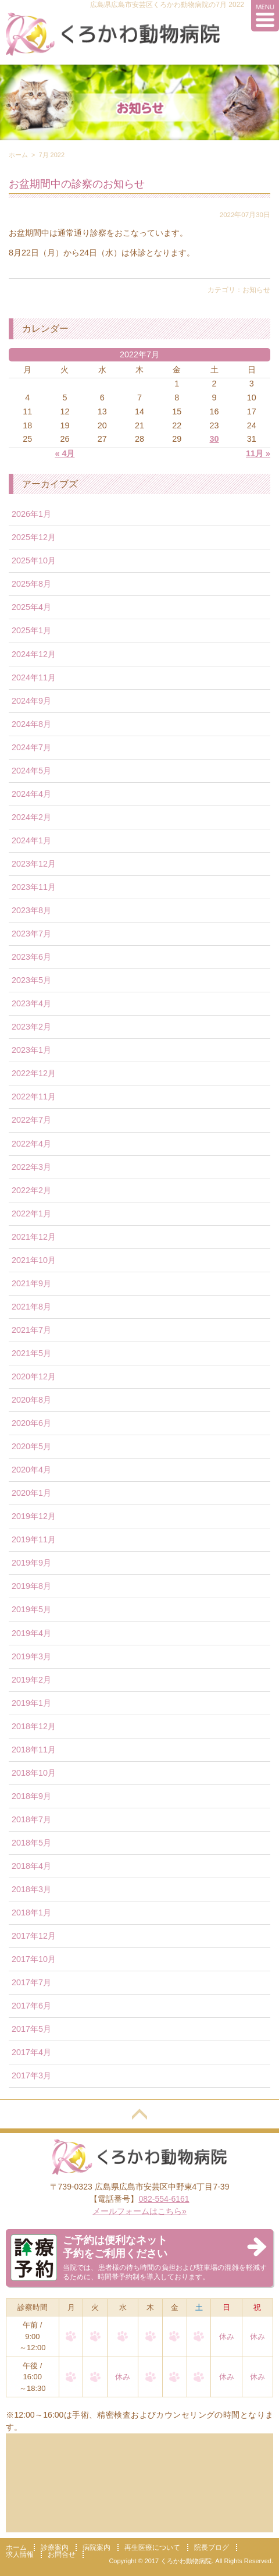  What do you see at coordinates (31, 630) in the screenshot?
I see `2025年1月` at bounding box center [31, 630].